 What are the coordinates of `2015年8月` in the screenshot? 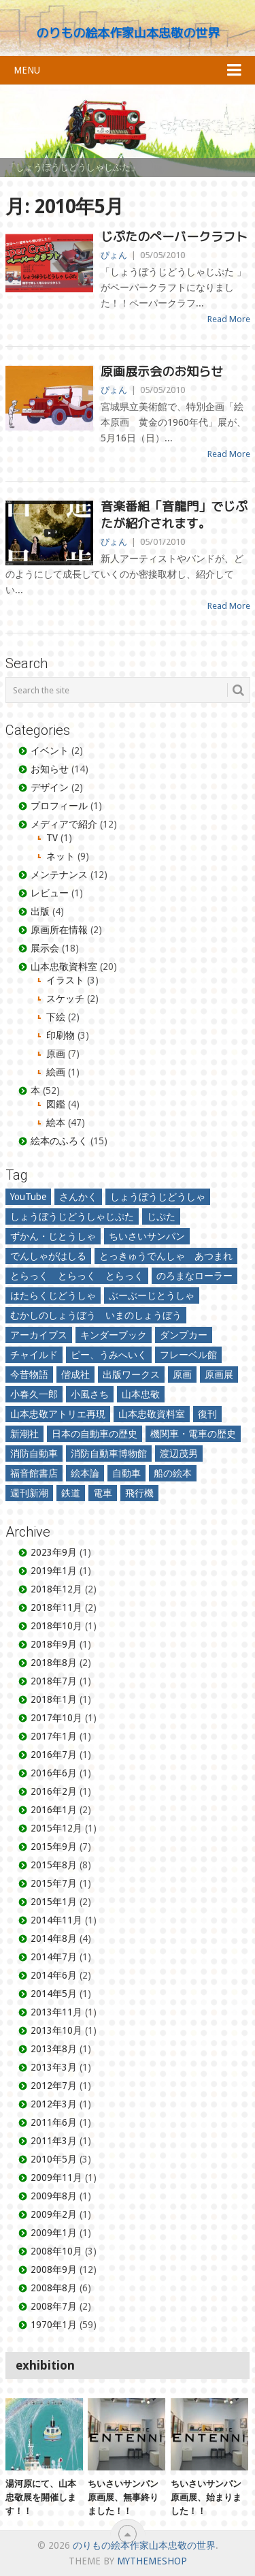 It's located at (54, 1864).